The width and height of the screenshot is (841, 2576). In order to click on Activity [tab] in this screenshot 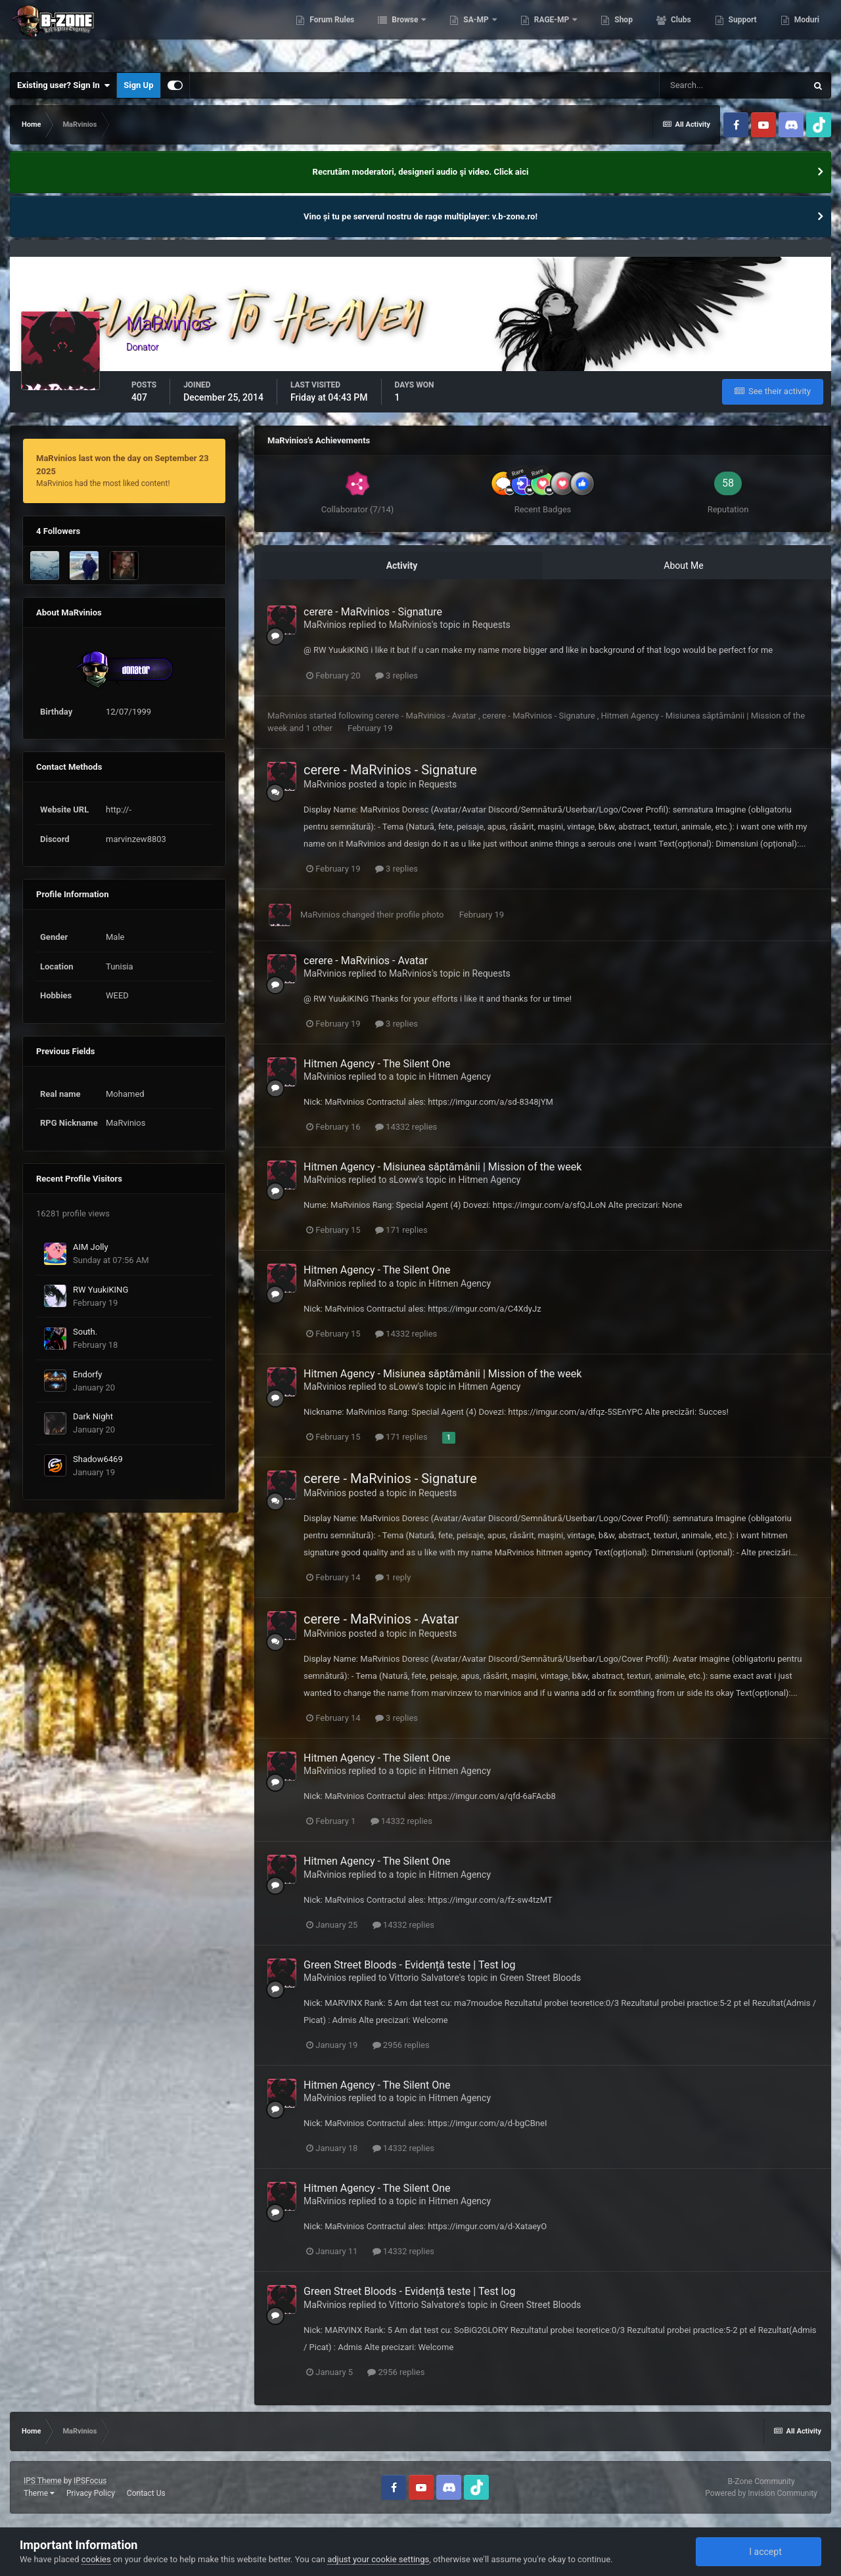, I will do `click(402, 565)`.